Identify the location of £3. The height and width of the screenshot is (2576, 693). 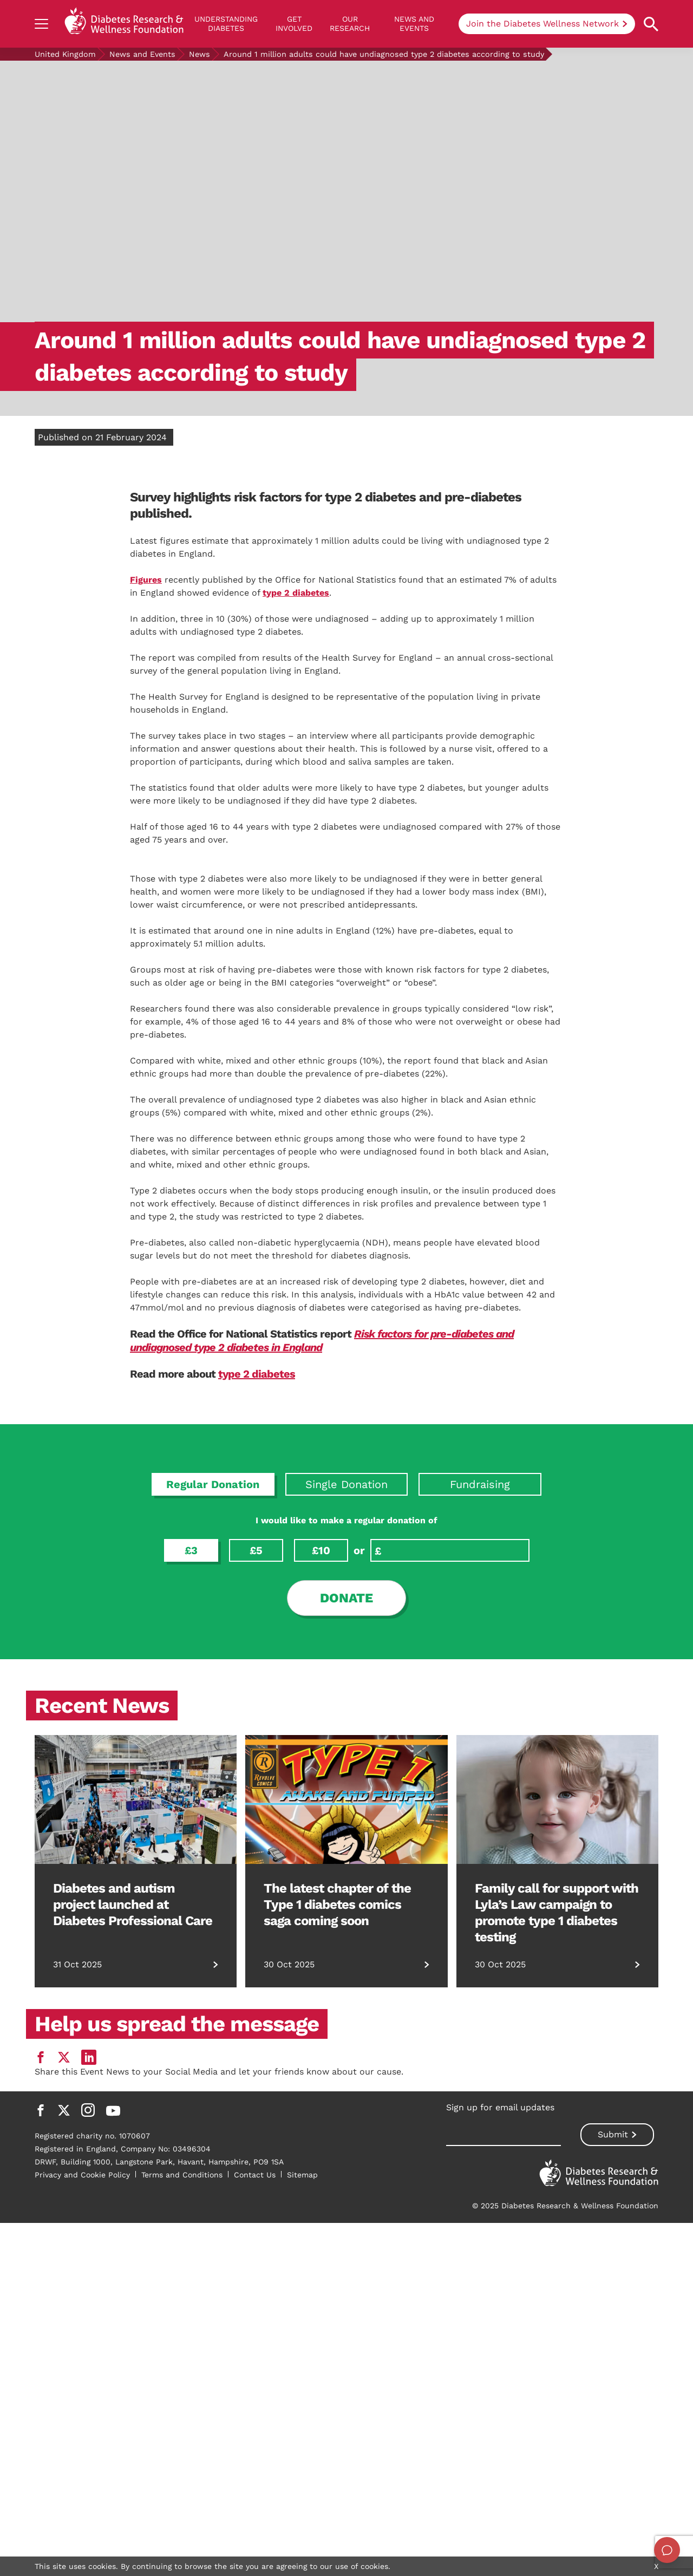
(191, 1968).